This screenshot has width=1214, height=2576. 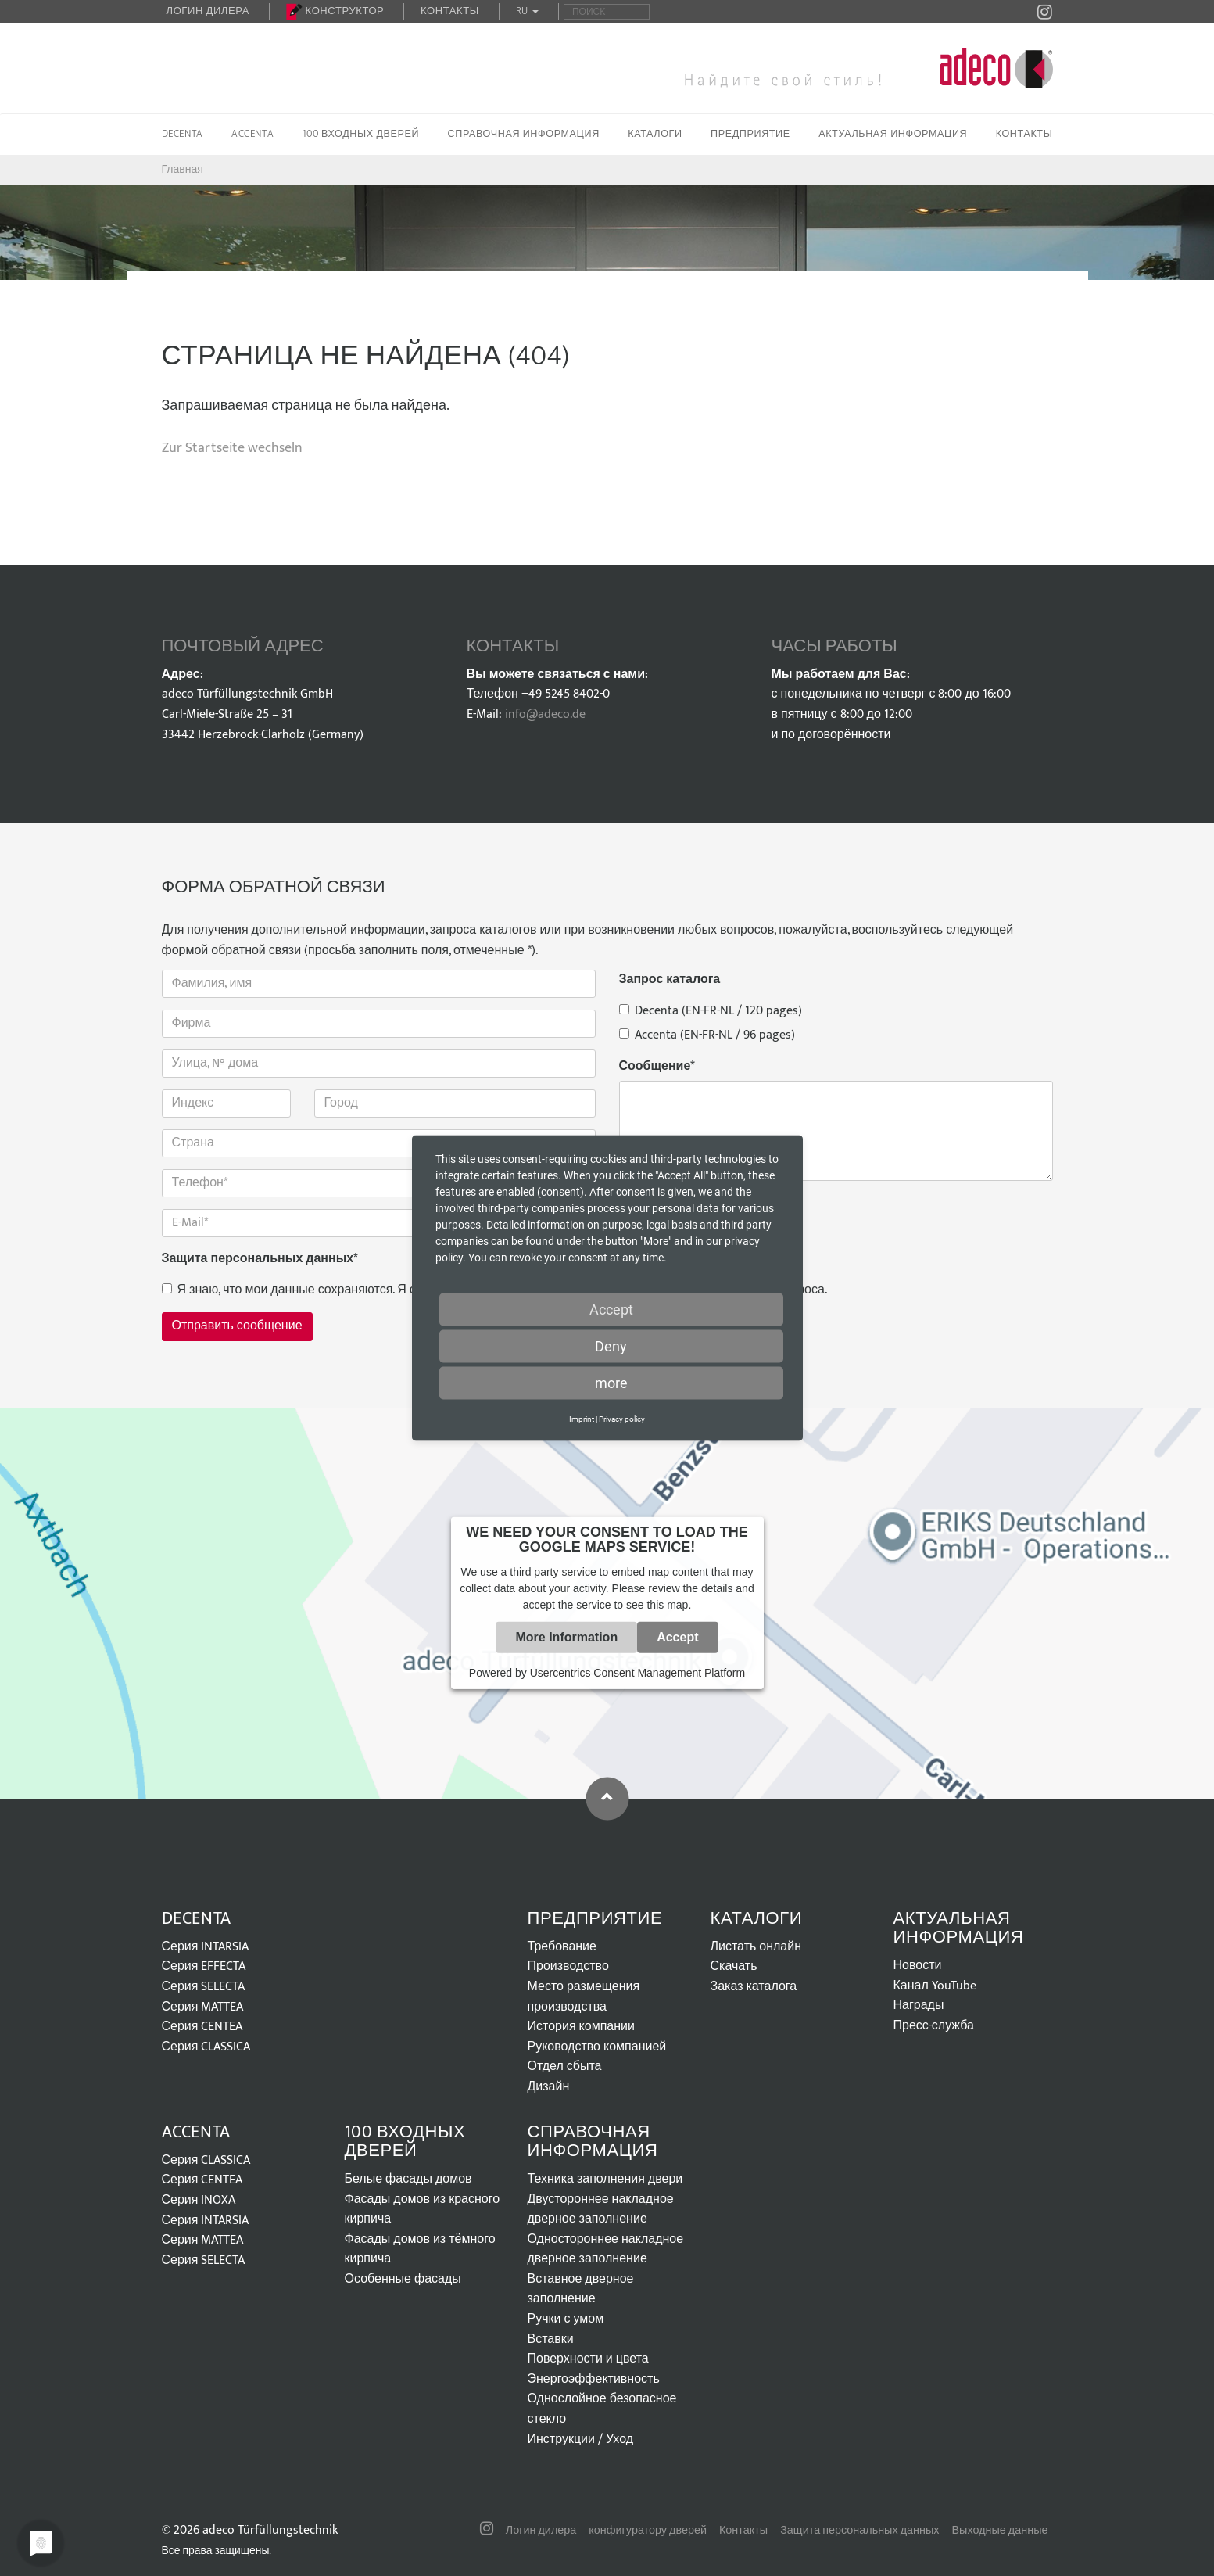 What do you see at coordinates (232, 448) in the screenshot?
I see `Zur Startseite wechseln` at bounding box center [232, 448].